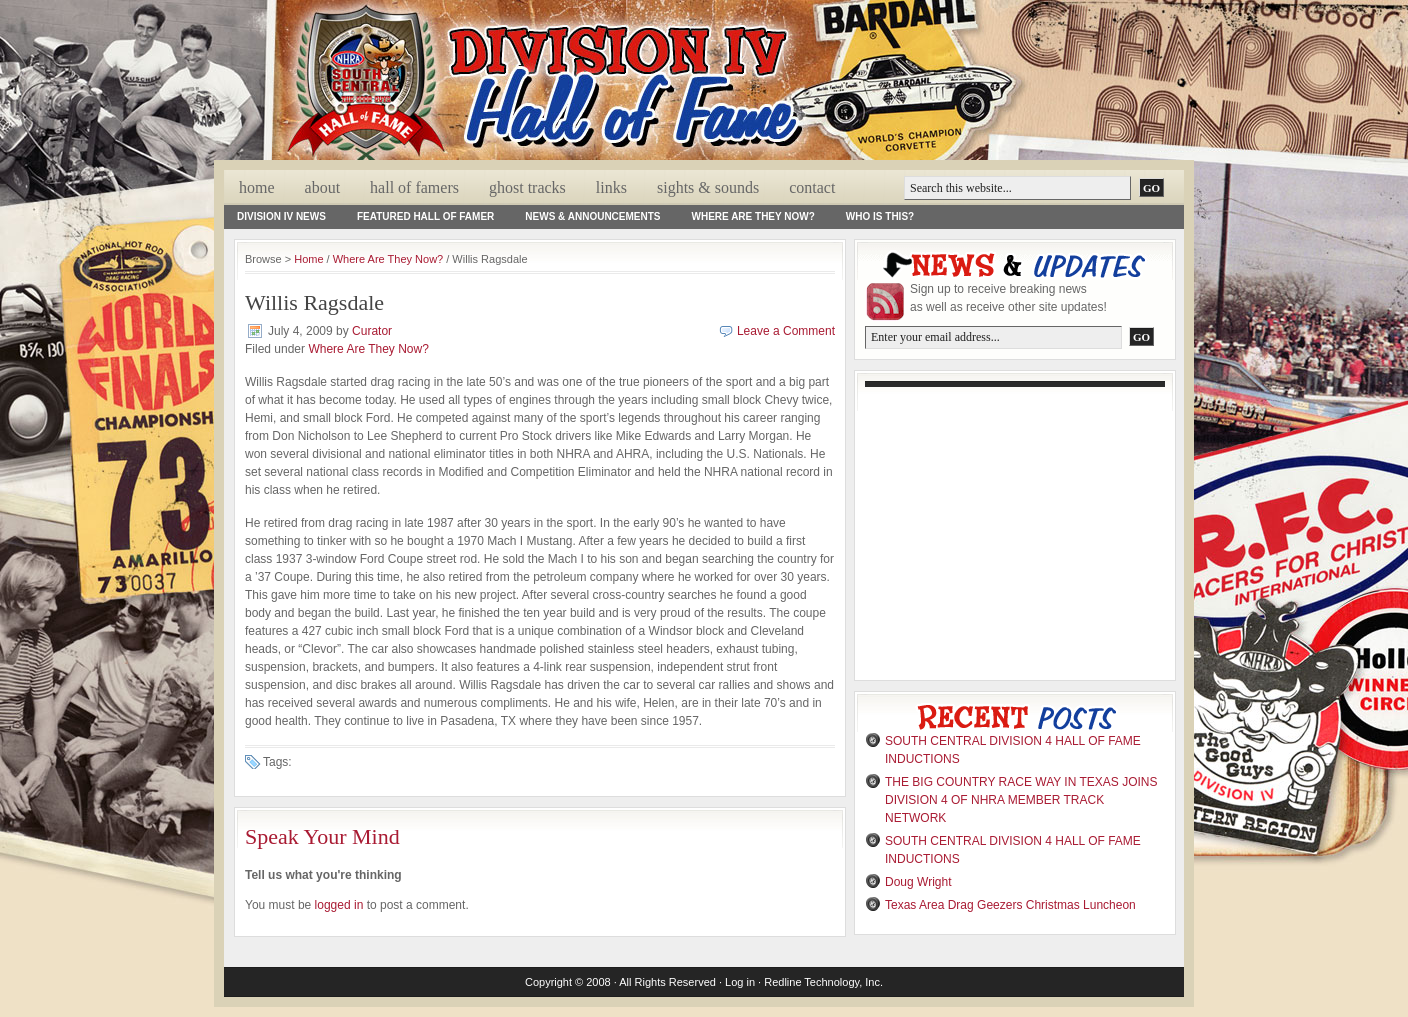  I want to click on Doug Wright, so click(918, 882).